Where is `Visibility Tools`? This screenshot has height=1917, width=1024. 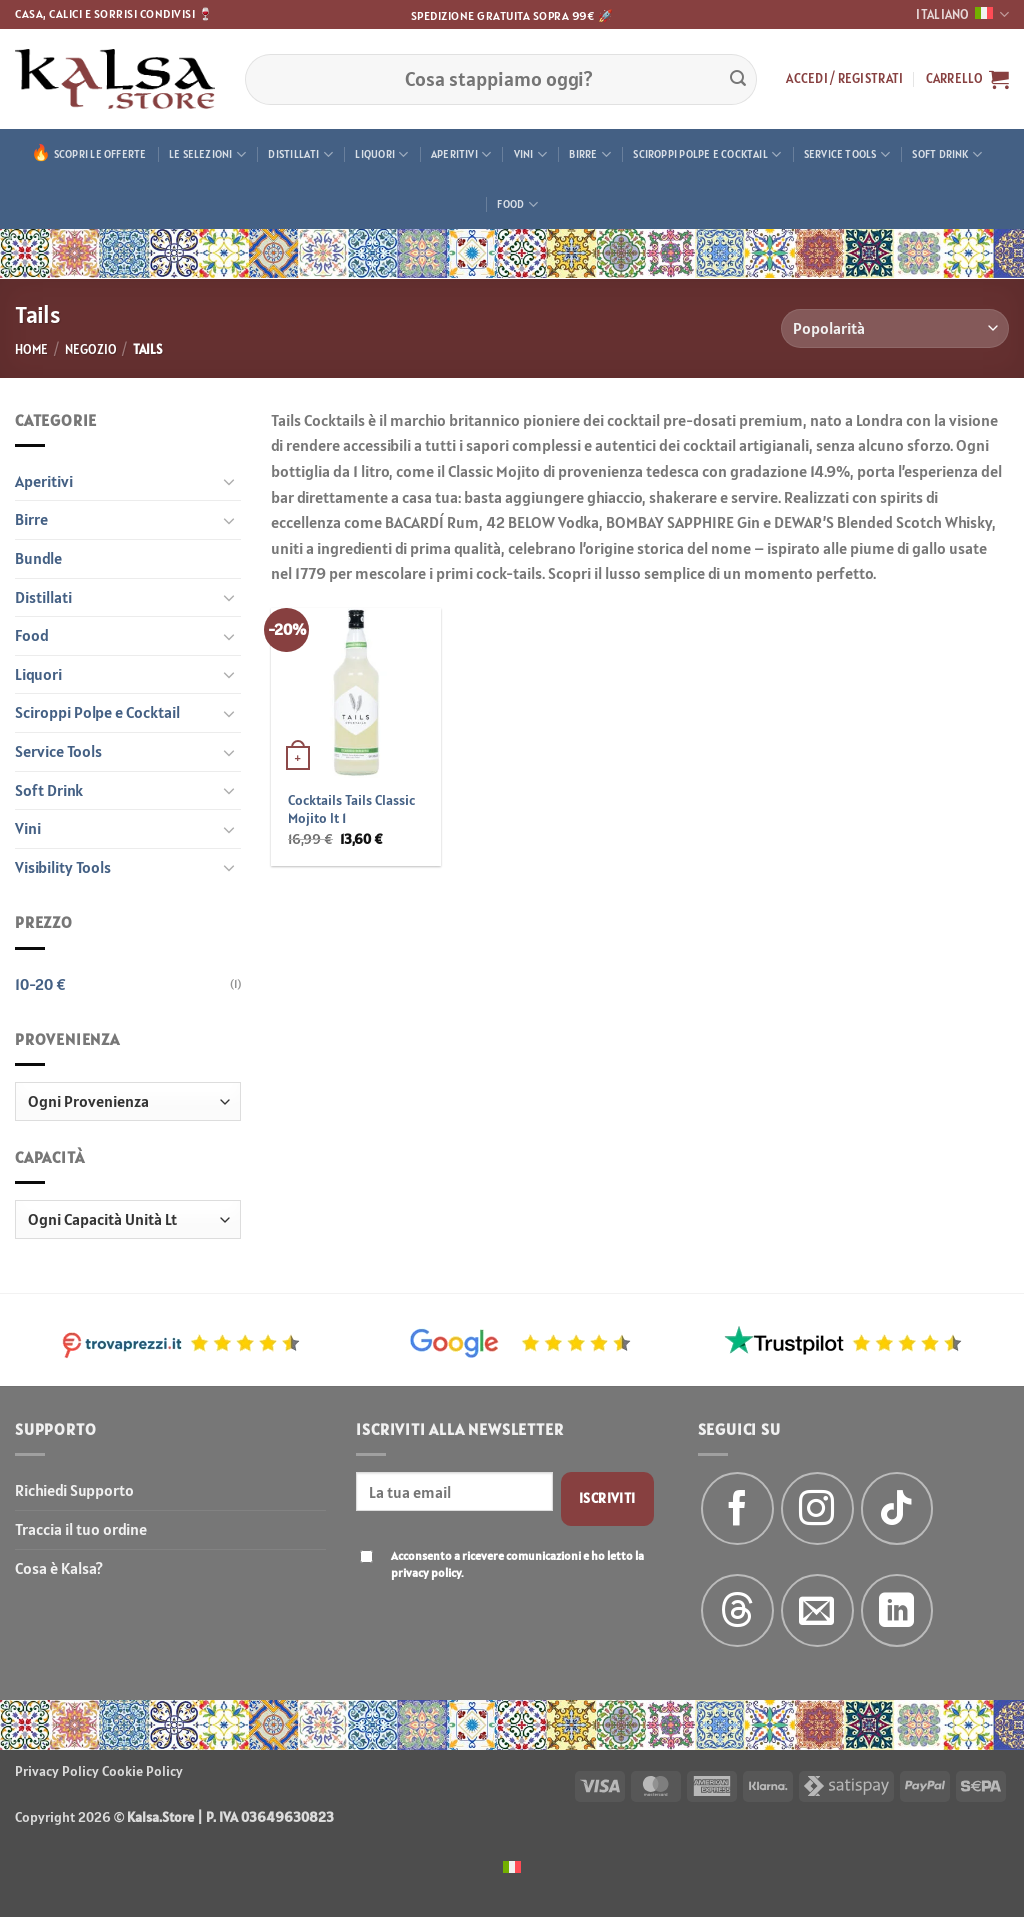
Visibility Tools is located at coordinates (63, 867).